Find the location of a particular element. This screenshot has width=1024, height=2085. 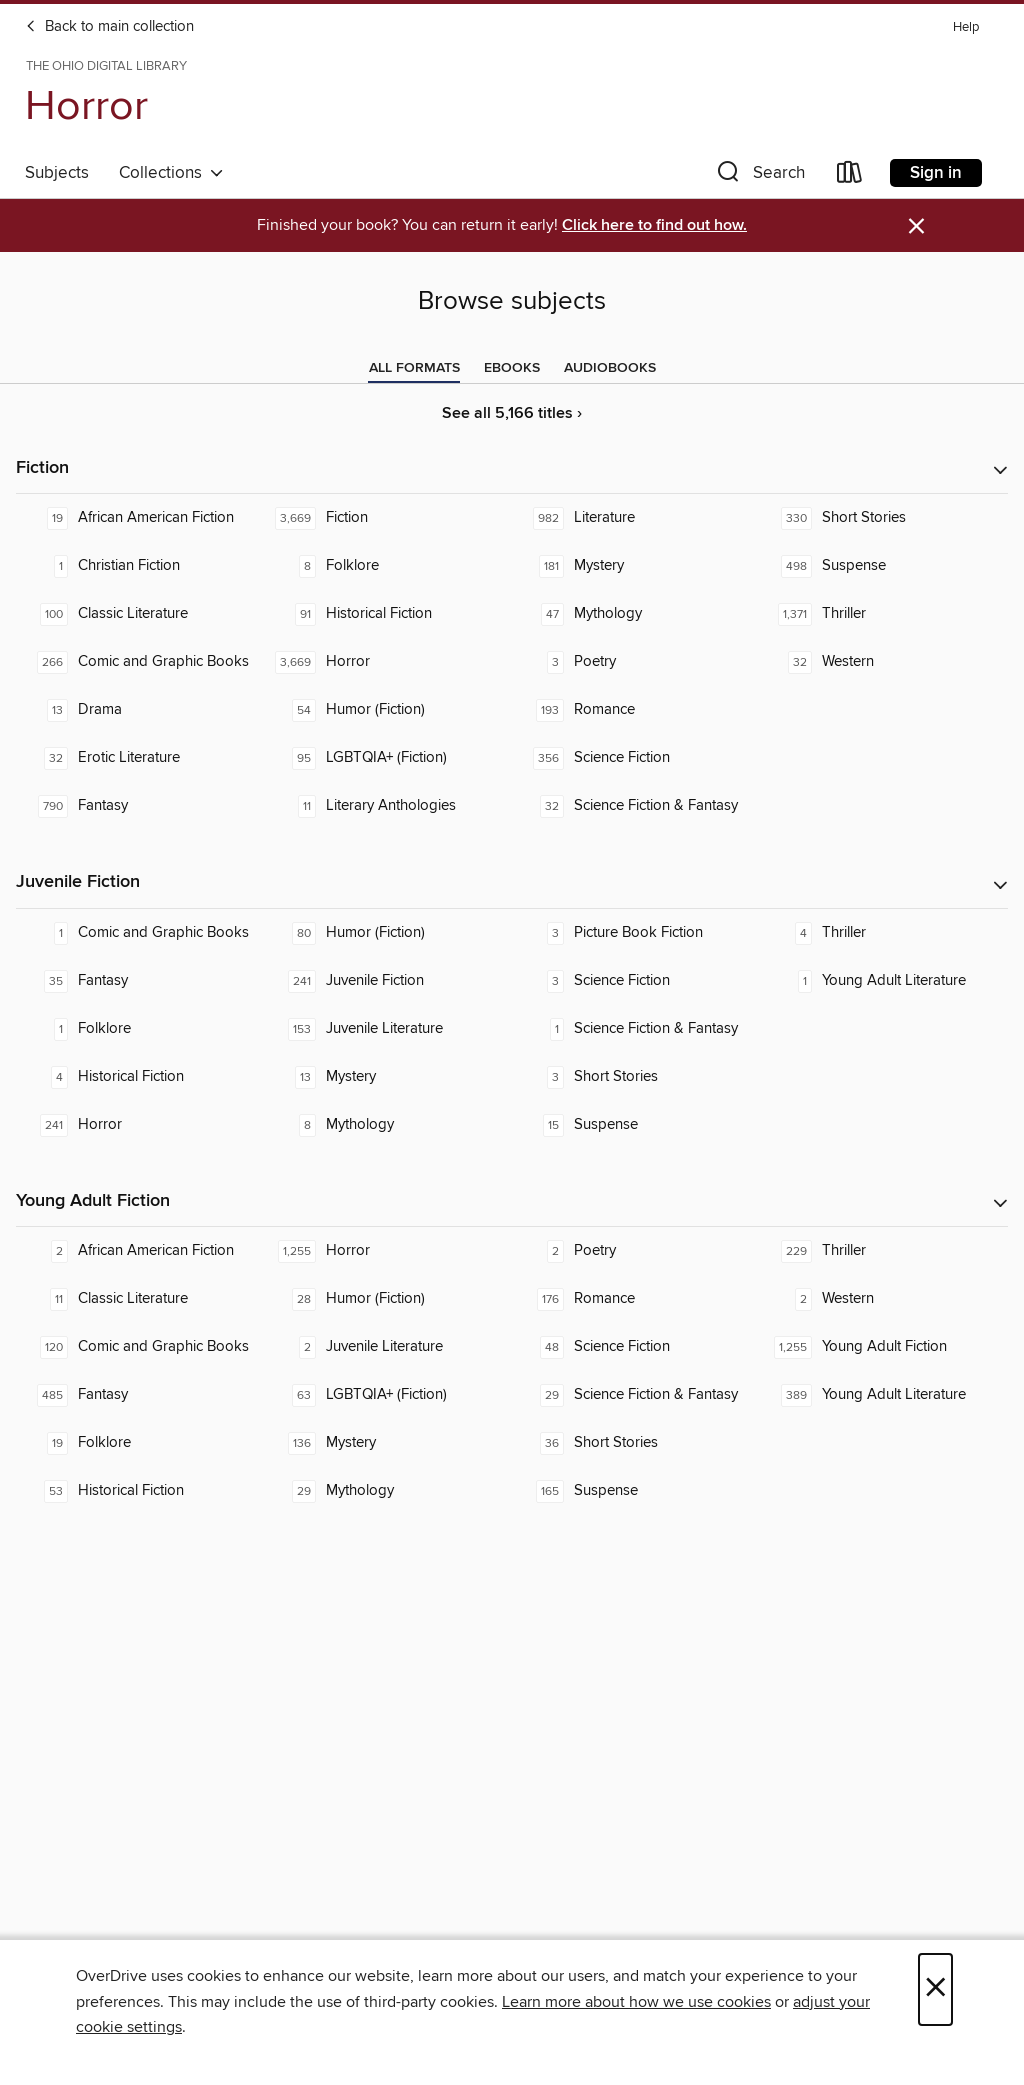

[Thriller. 1,371 titles in collection.] is located at coordinates (884, 614).